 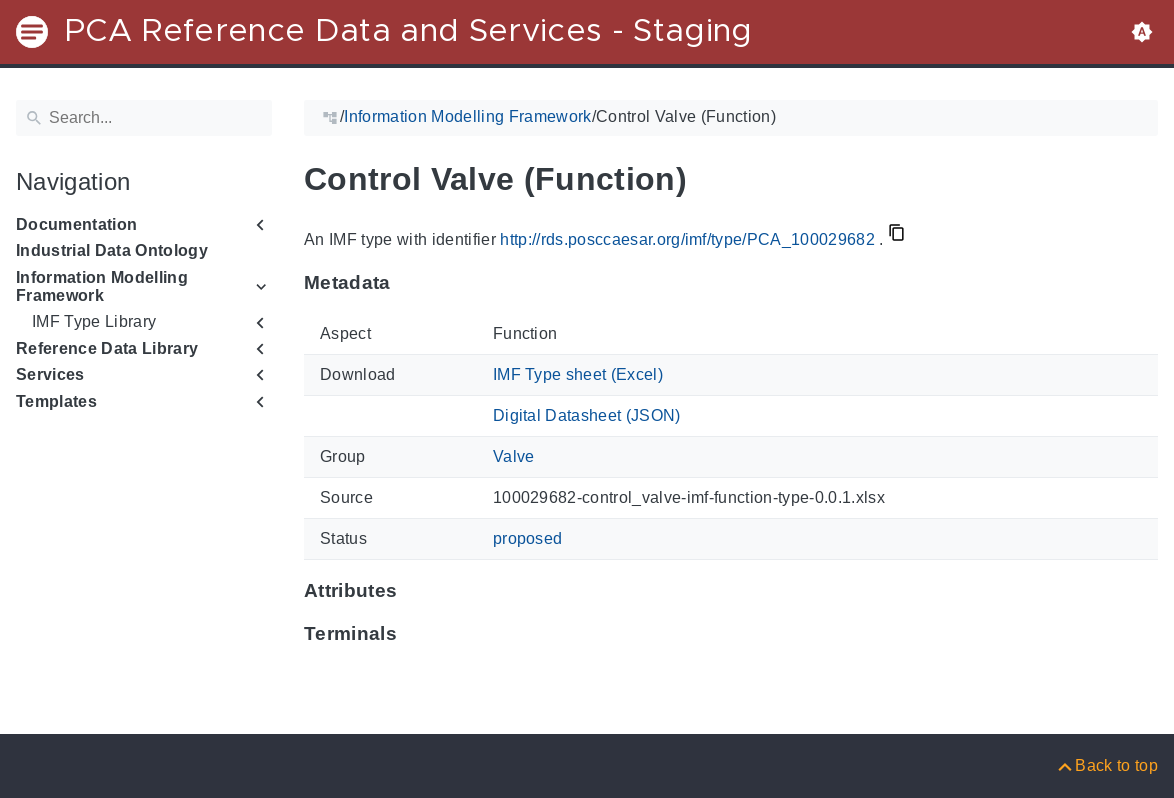 What do you see at coordinates (587, 415) in the screenshot?
I see `Digital Datasheet (JSON)` at bounding box center [587, 415].